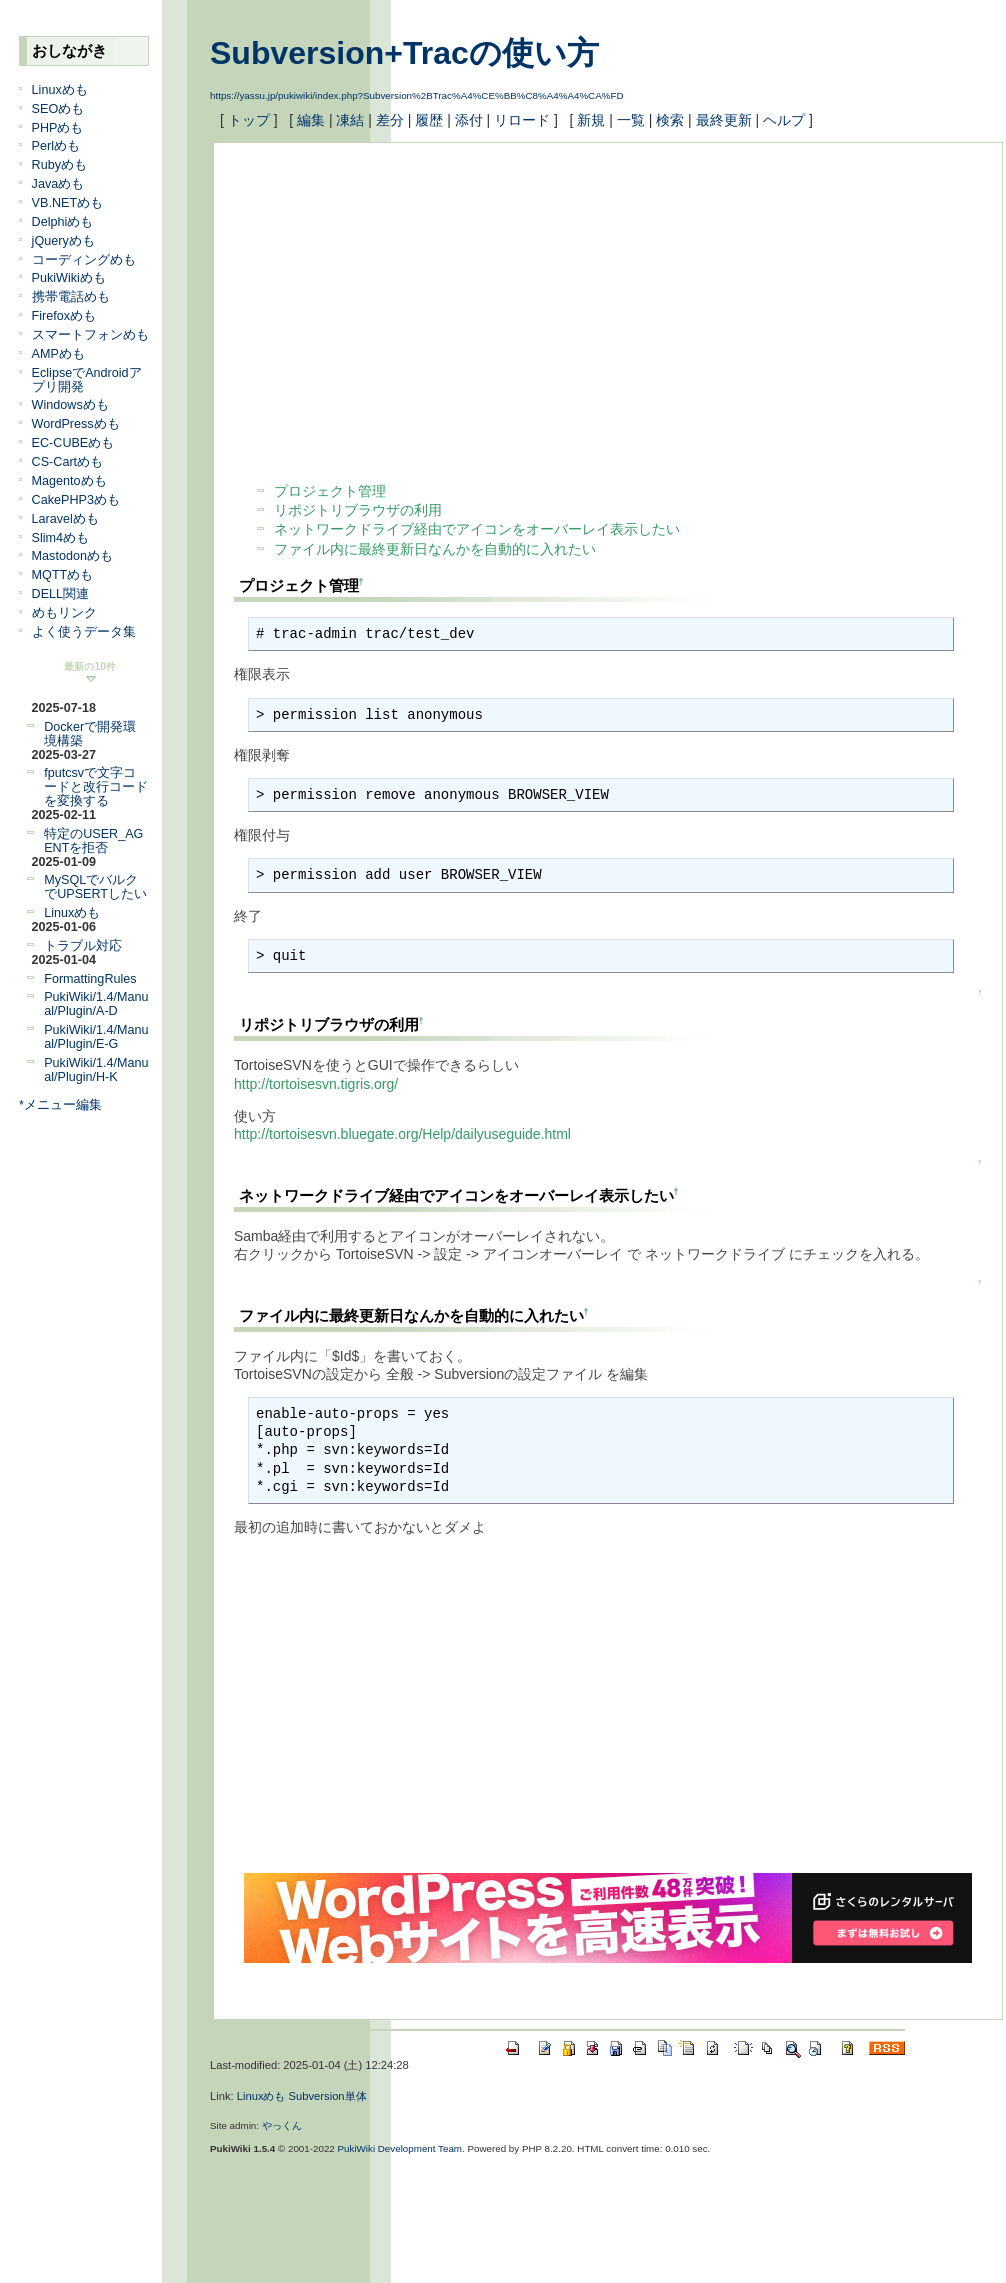 The width and height of the screenshot is (1006, 2283). I want to click on トラブル対応, so click(83, 946).